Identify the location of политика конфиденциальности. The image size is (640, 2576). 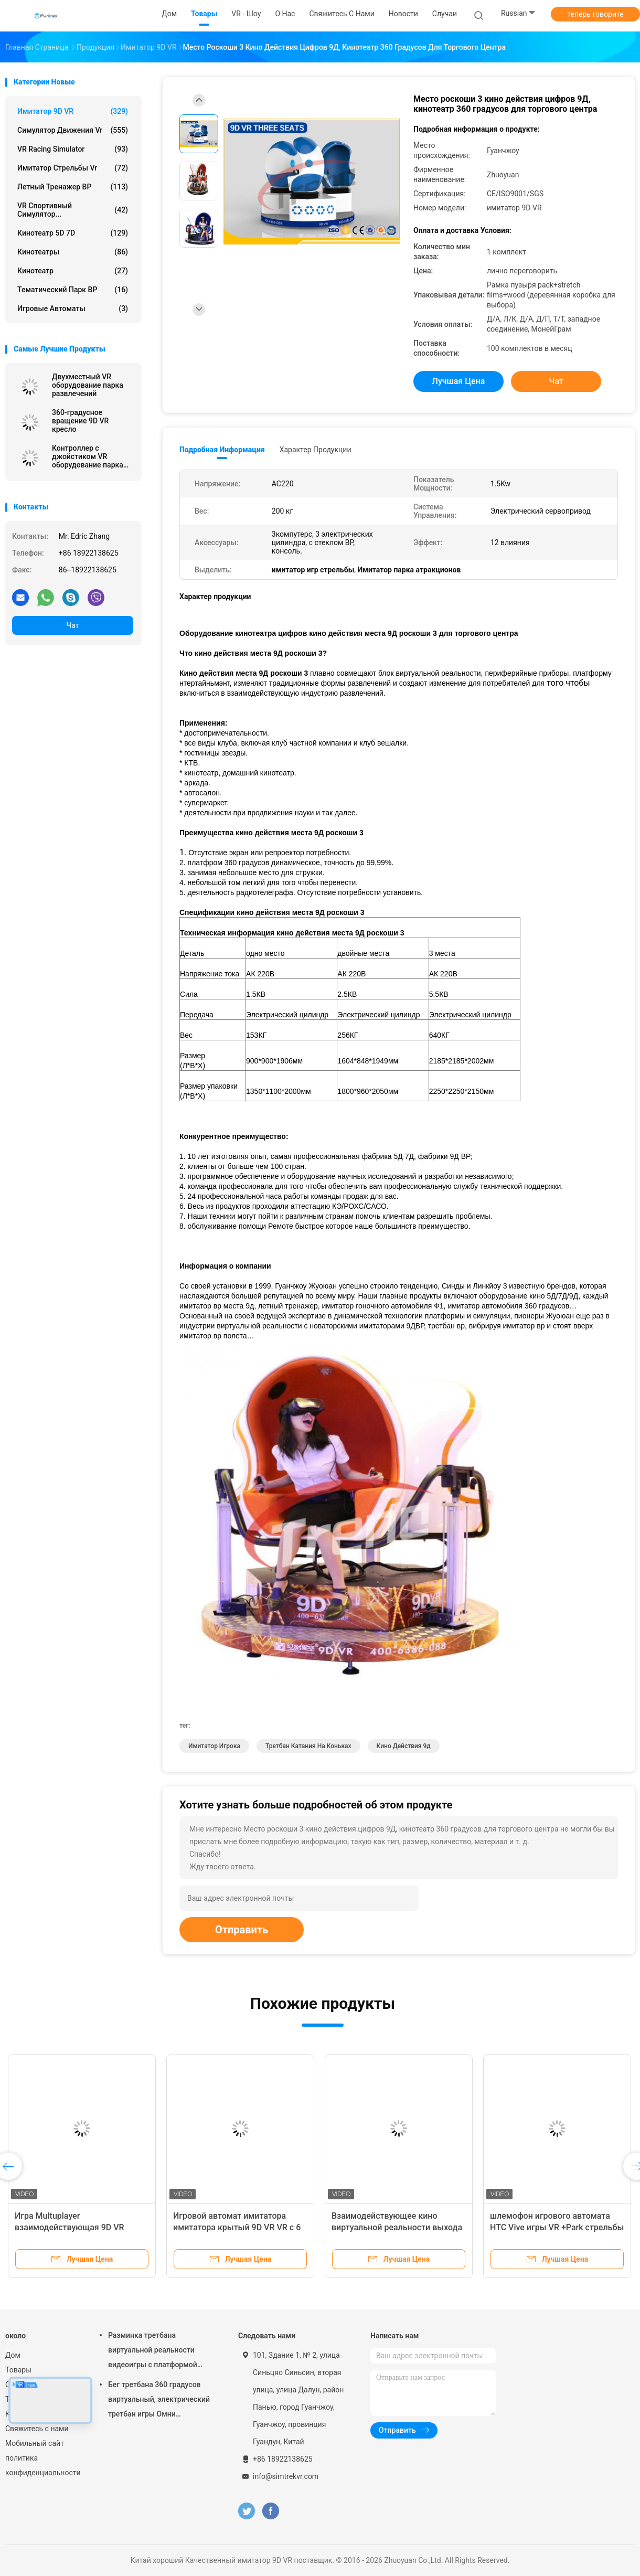
(42, 2465).